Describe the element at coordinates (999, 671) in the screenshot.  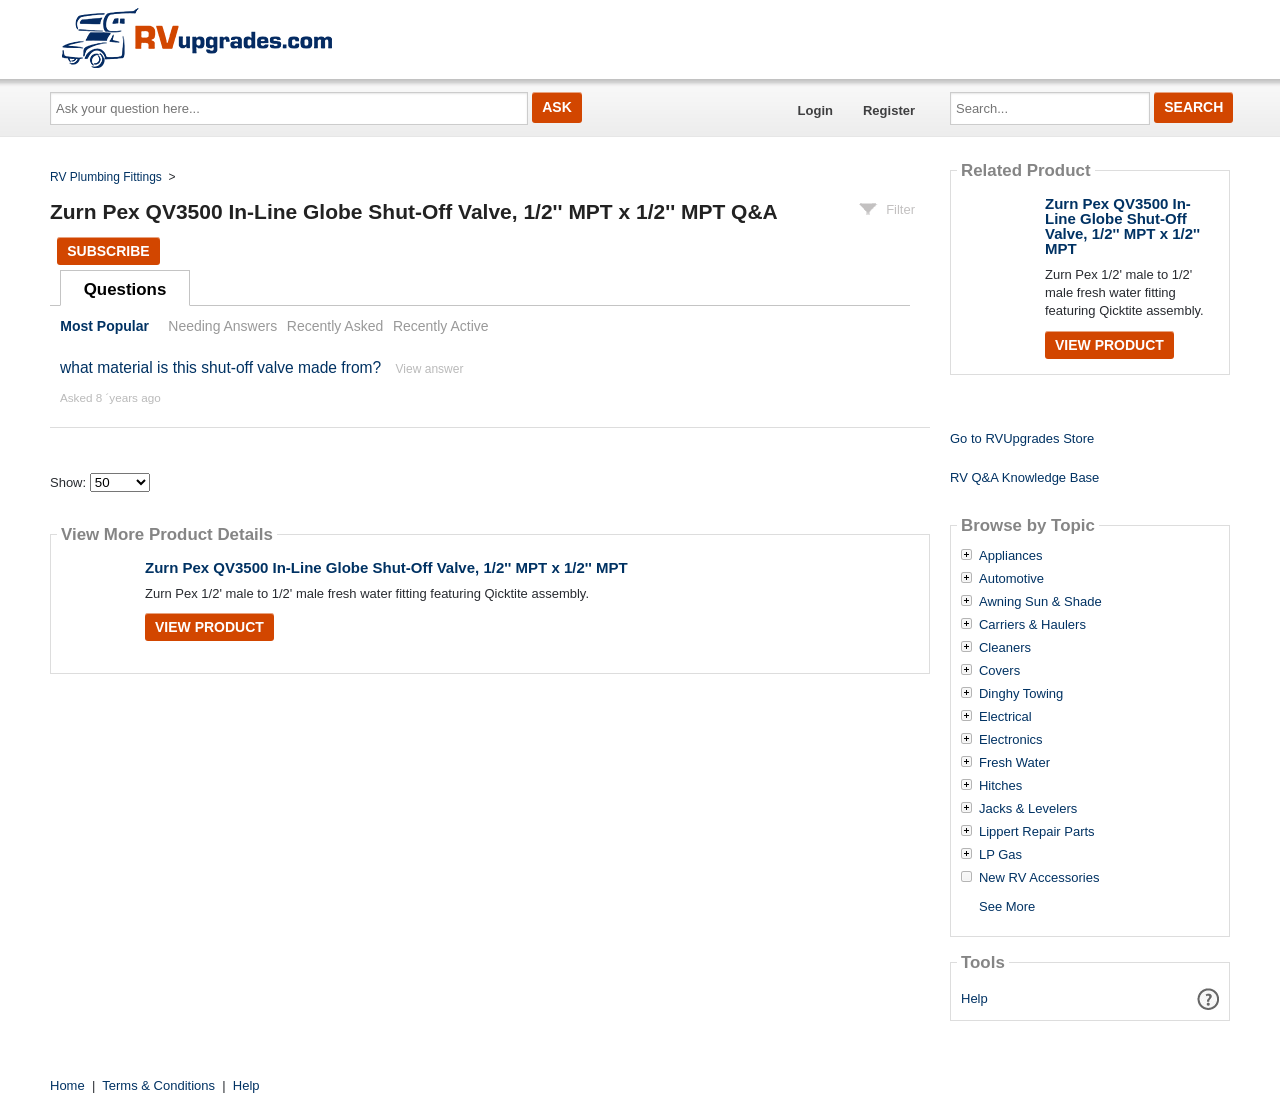
I see `Covers` at that location.